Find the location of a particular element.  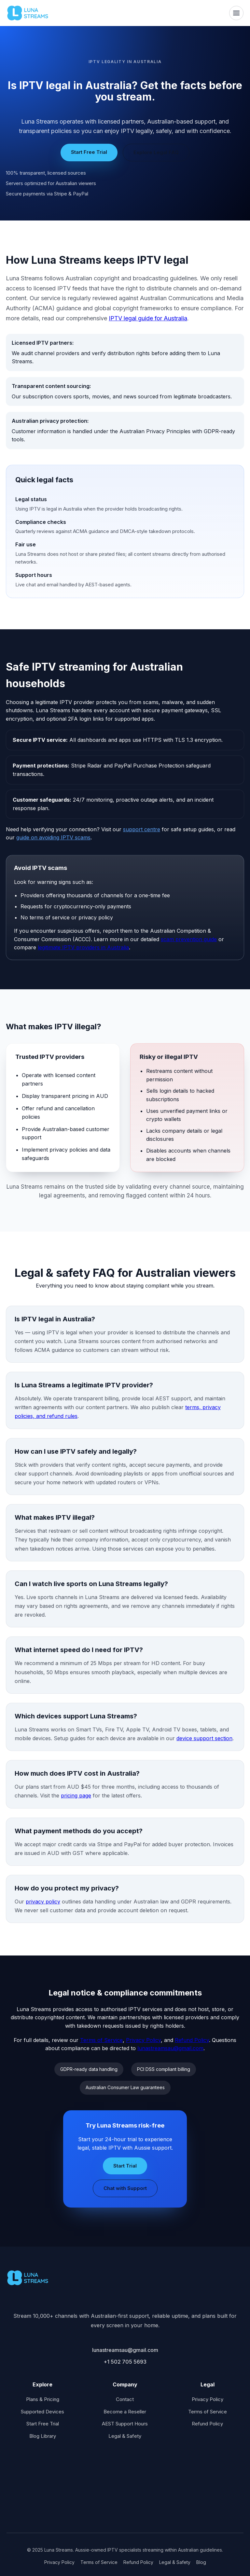

[Toggle navigation] is located at coordinates (236, 13).